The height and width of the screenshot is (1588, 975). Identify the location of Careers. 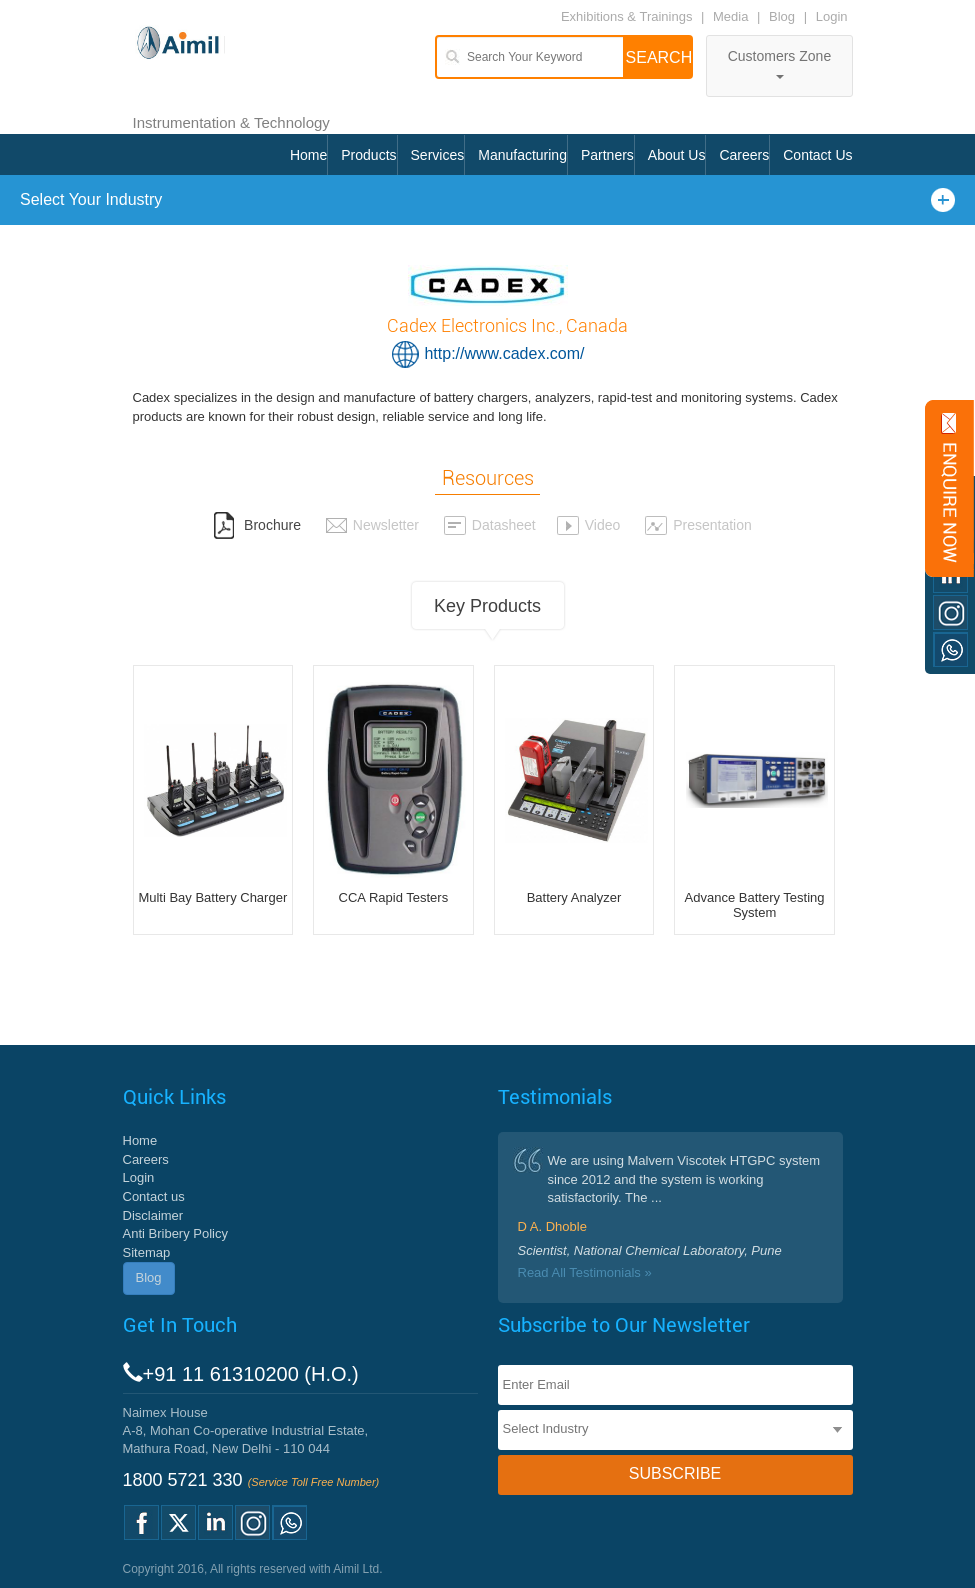
(744, 155).